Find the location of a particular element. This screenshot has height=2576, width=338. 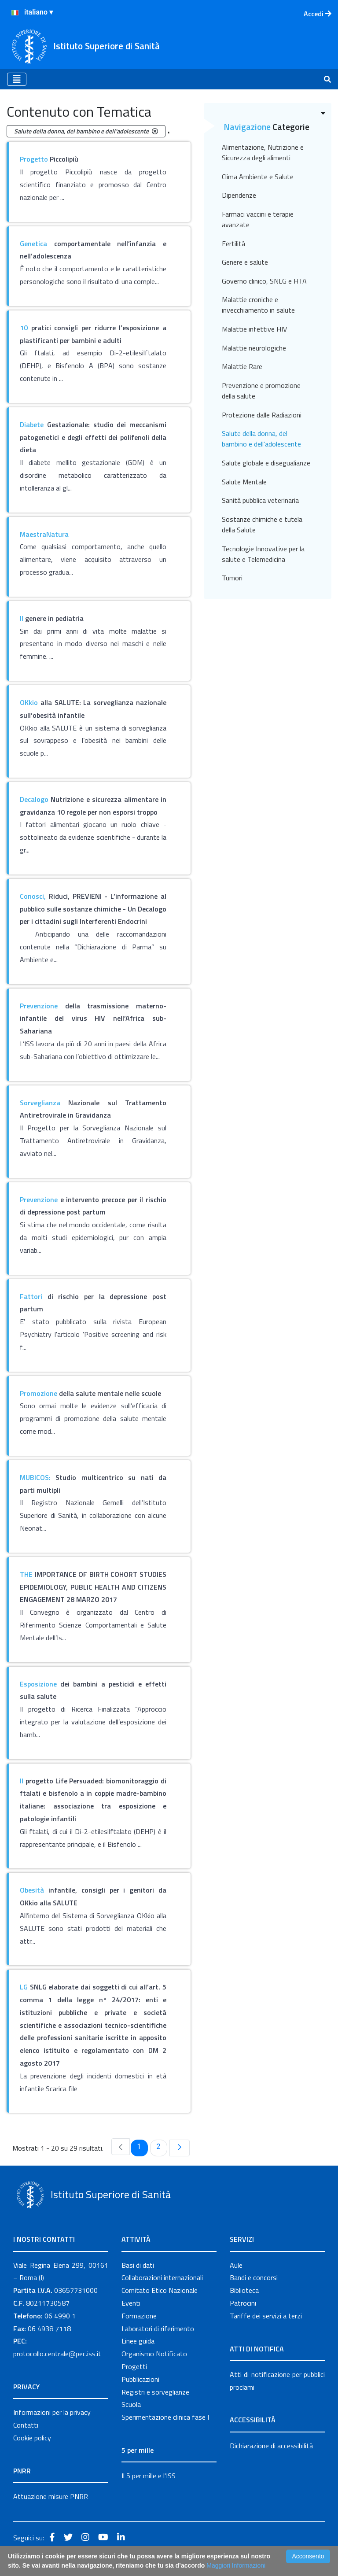

Prevenzione e promozione della salute is located at coordinates (261, 390).